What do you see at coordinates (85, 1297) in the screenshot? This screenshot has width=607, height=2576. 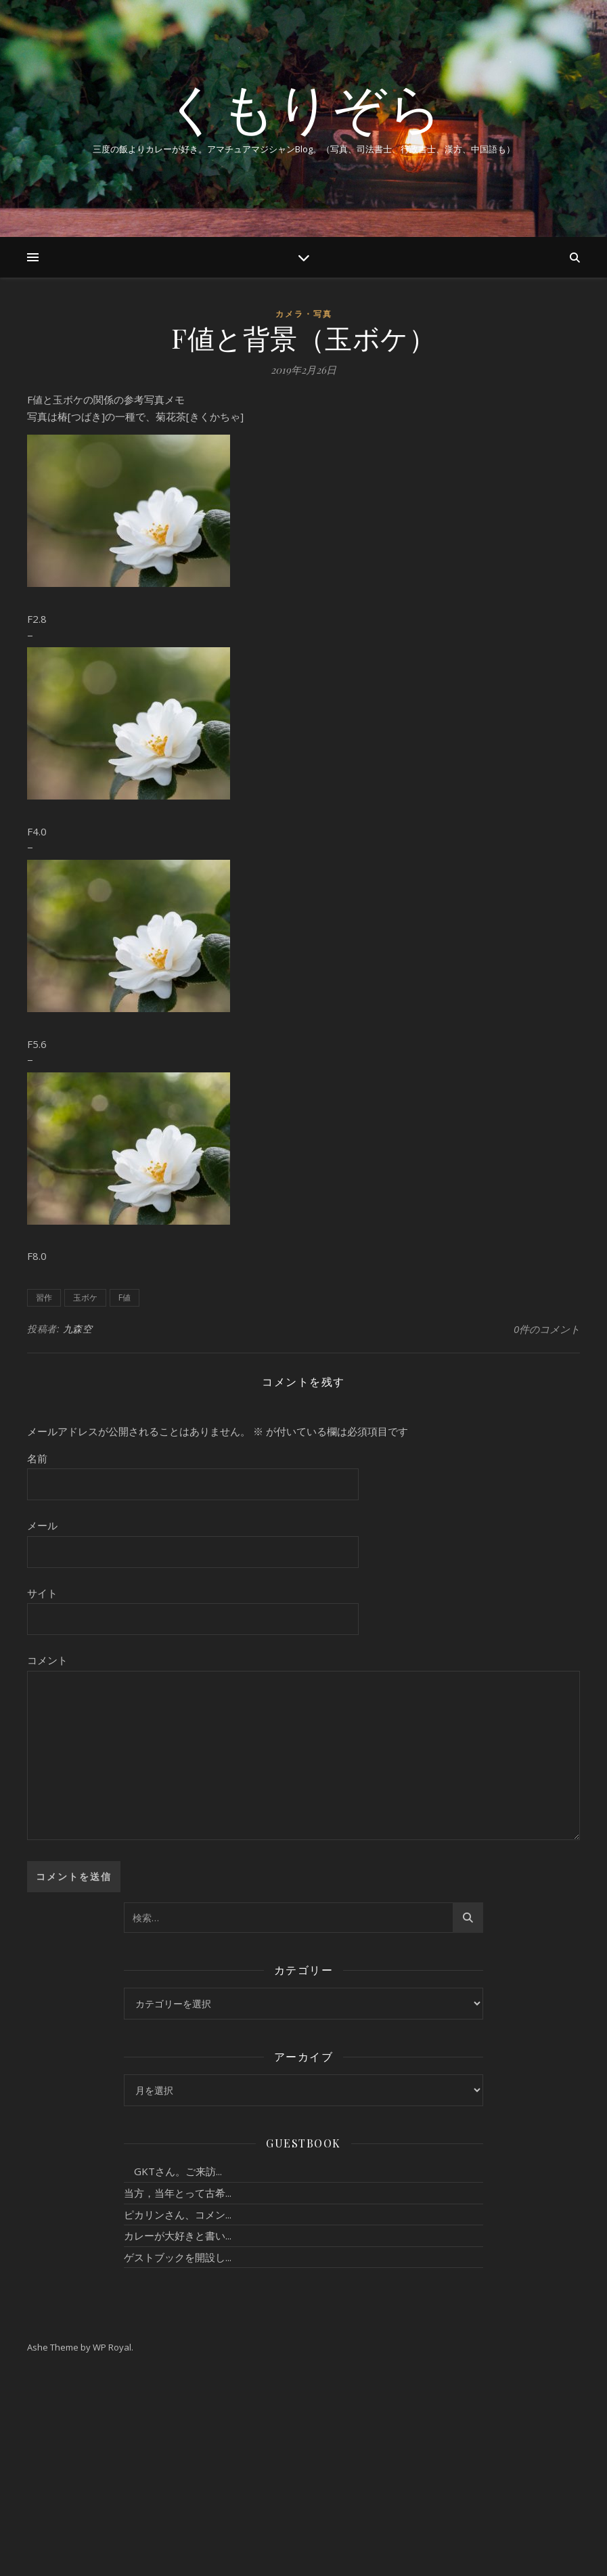 I see `玉ボケ` at bounding box center [85, 1297].